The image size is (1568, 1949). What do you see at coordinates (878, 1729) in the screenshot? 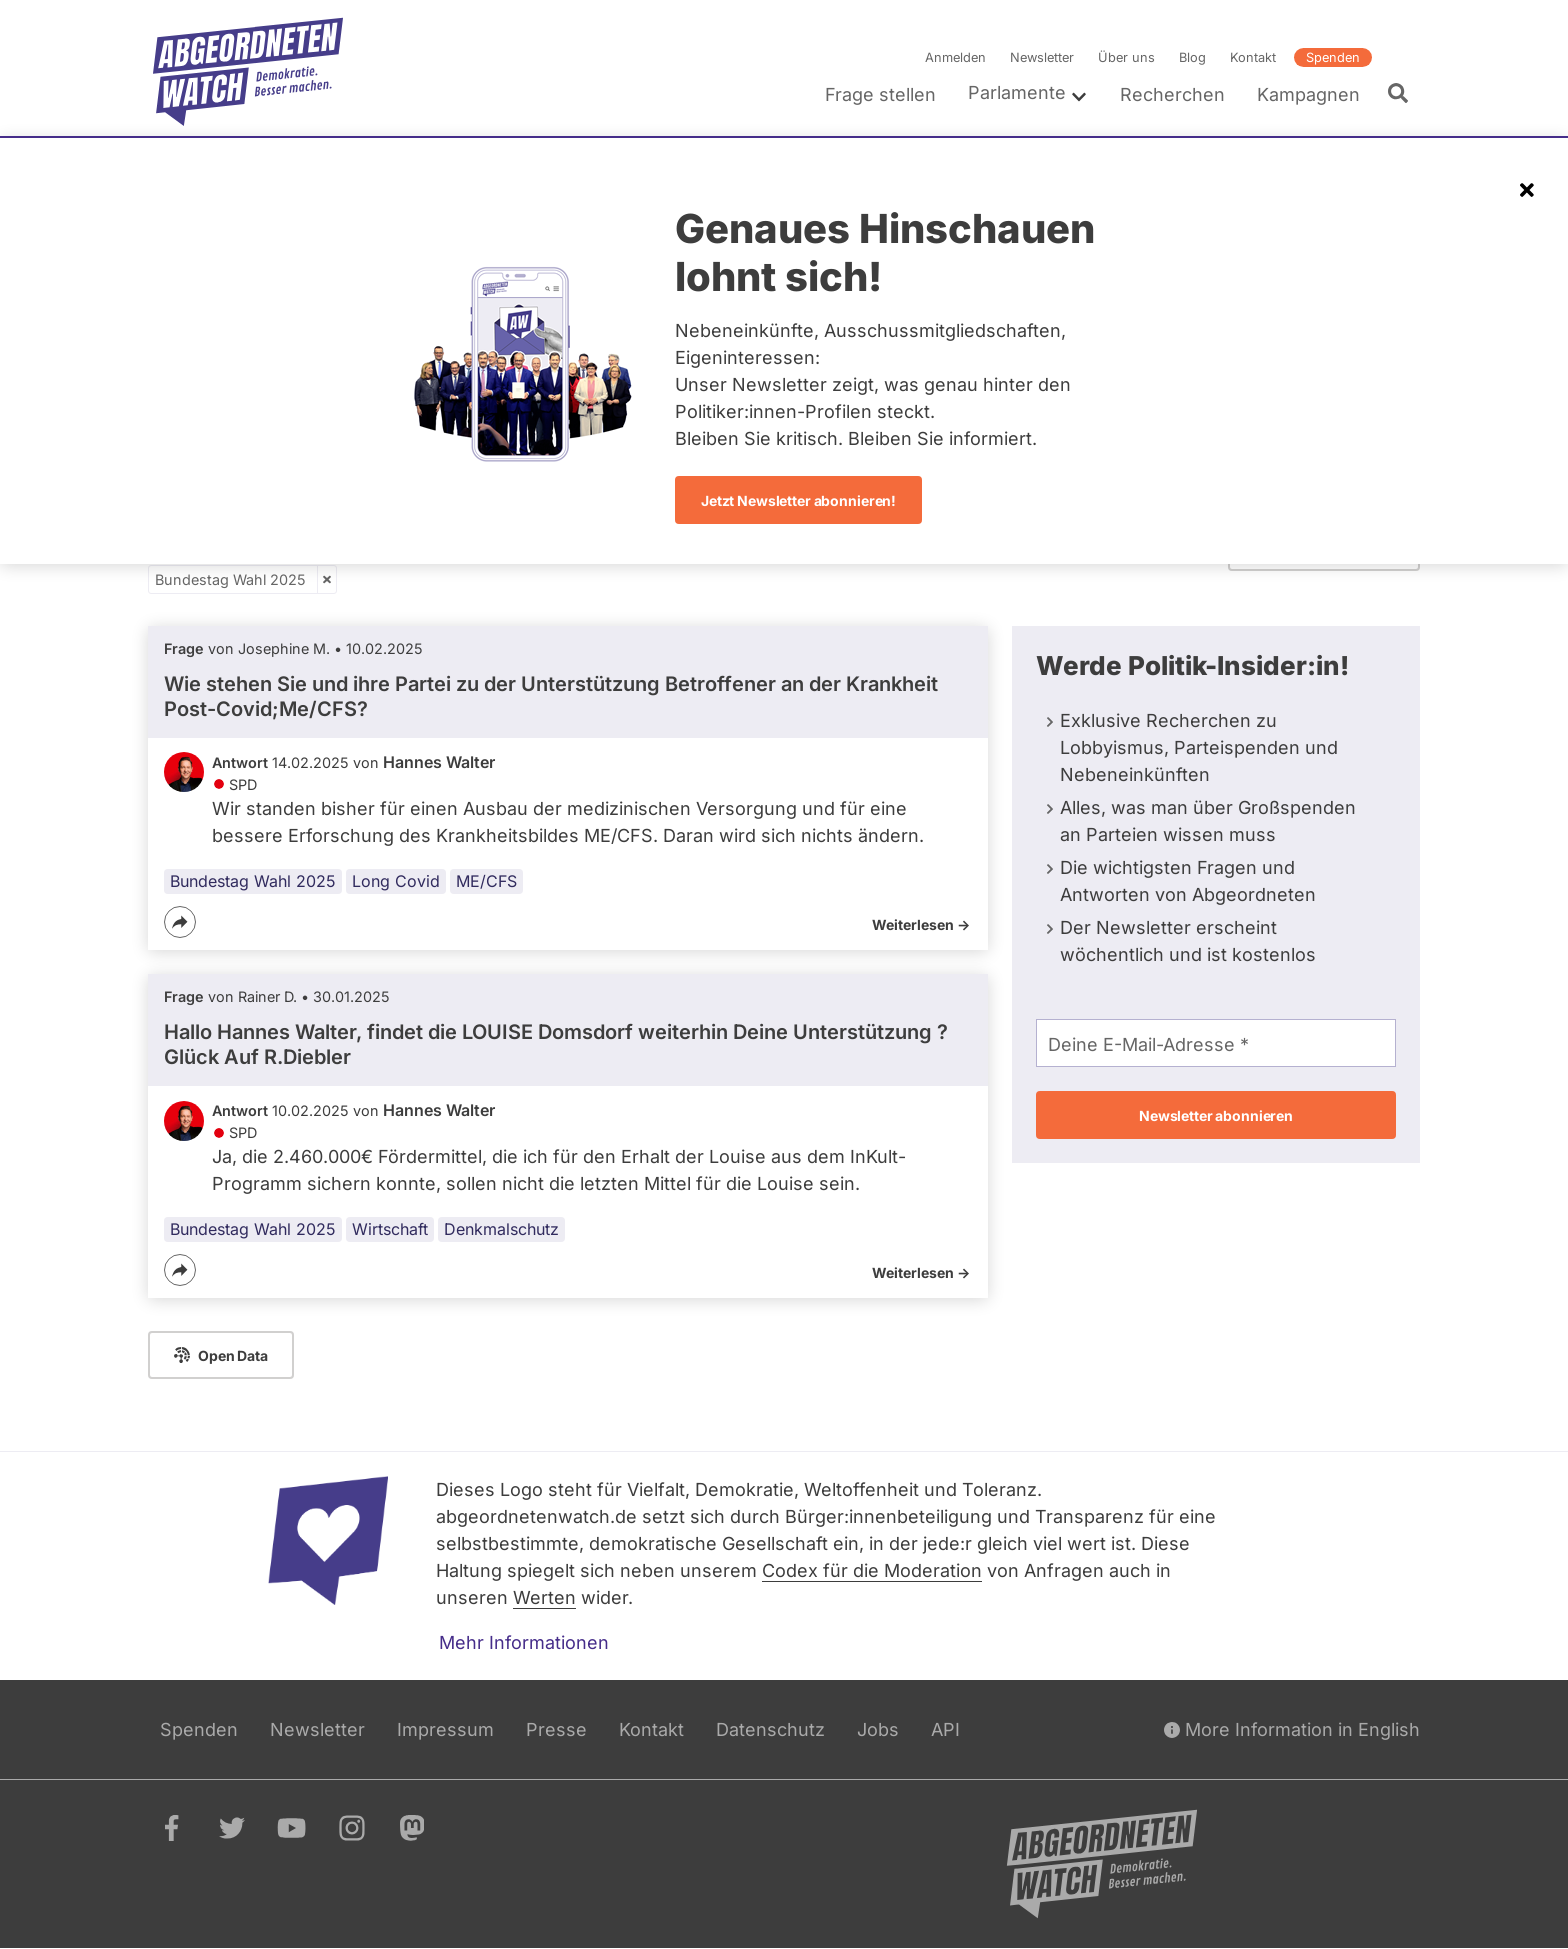
I see `Jobs` at bounding box center [878, 1729].